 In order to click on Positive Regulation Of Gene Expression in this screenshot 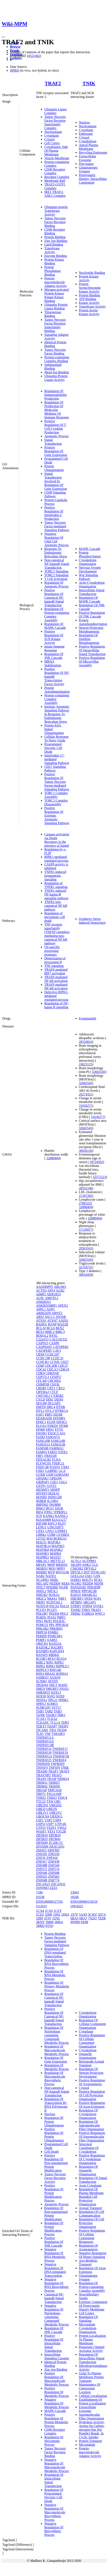, I will do `click(55, 451)`.